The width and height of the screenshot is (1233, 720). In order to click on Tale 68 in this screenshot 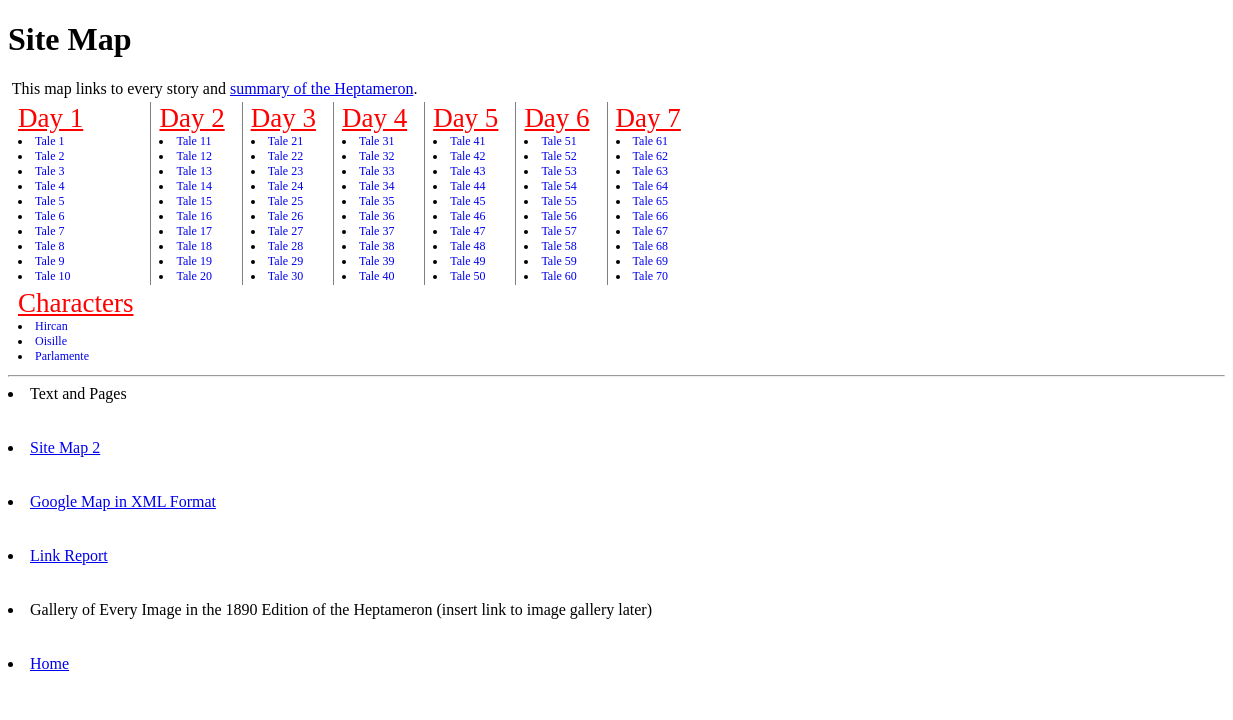, I will do `click(650, 246)`.